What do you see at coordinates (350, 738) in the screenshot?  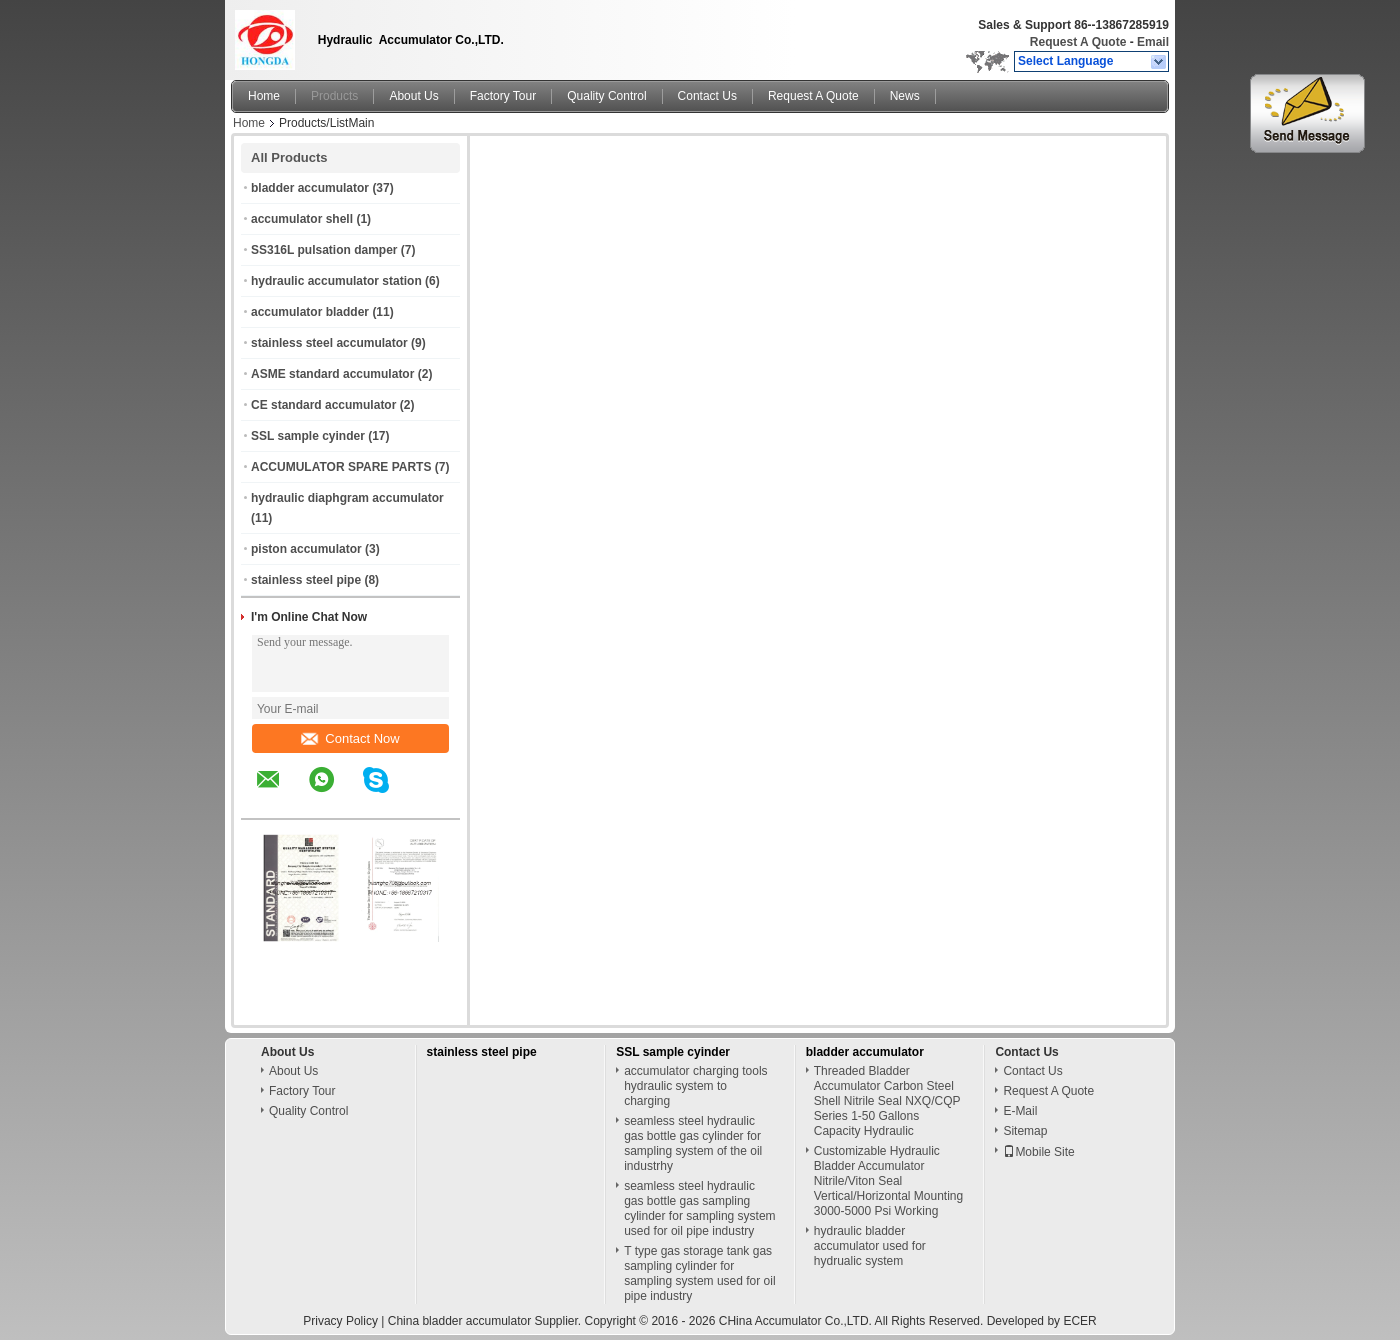 I see `Contact Now` at bounding box center [350, 738].